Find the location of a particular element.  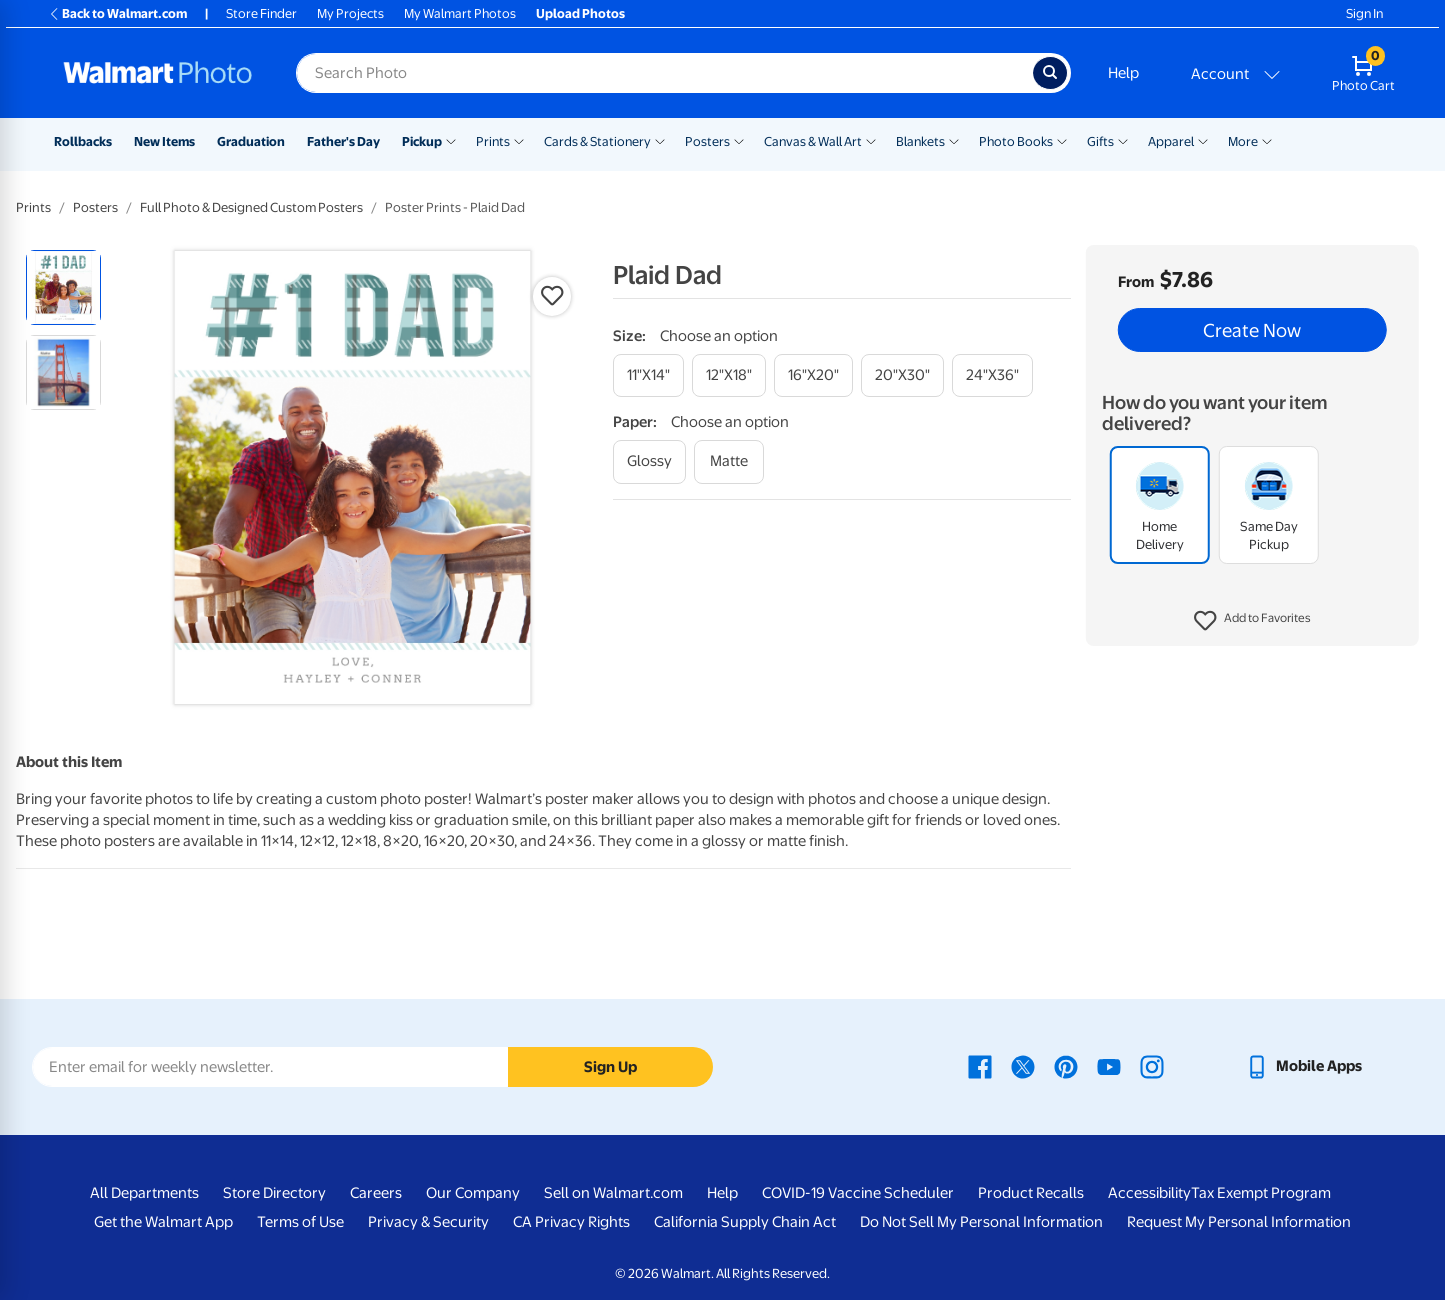

[Show submenu of Canvas & Wall Art] is located at coordinates (871, 140).